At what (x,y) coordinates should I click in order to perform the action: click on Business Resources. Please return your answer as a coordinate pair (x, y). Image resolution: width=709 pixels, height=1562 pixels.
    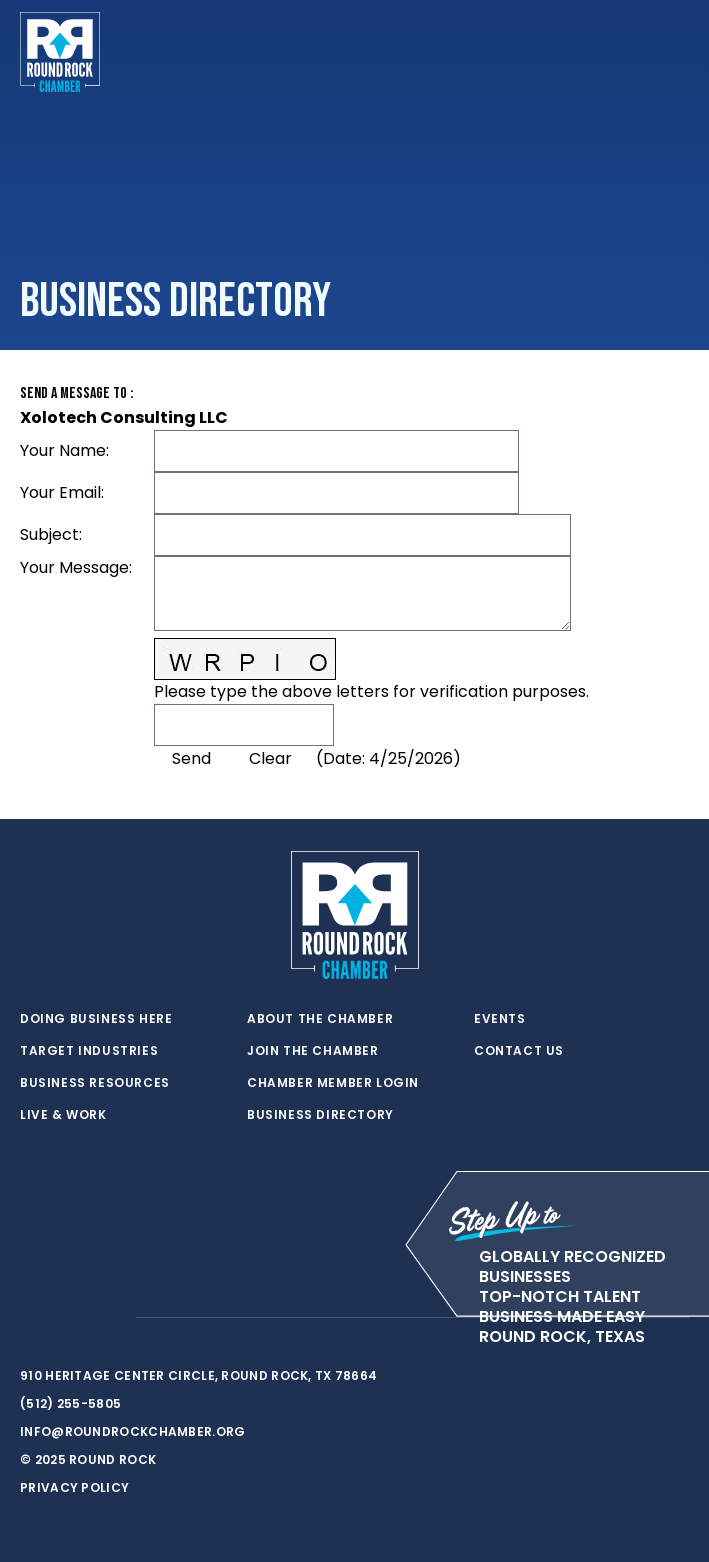
    Looking at the image, I should click on (95, 1083).